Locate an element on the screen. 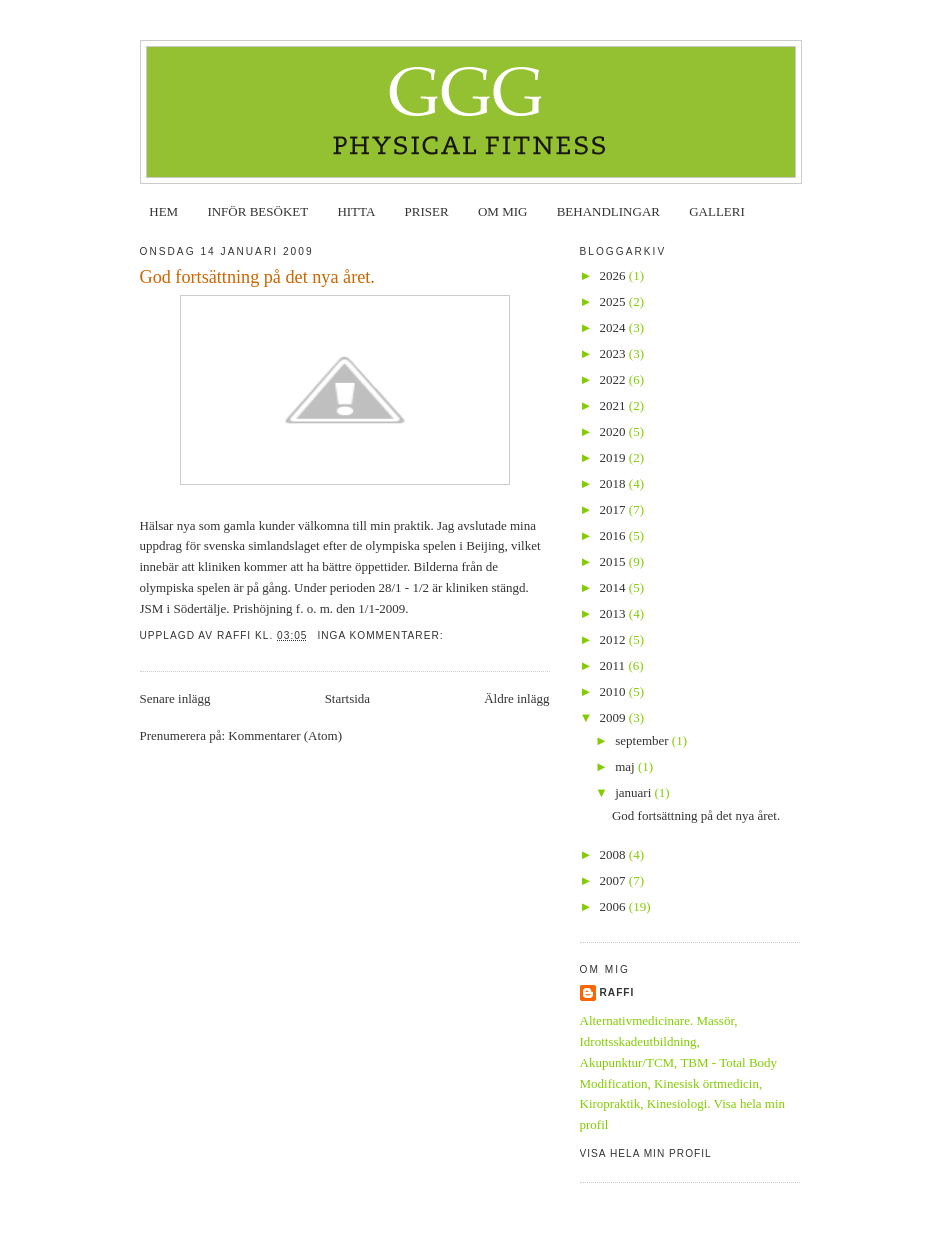  HITTA is located at coordinates (356, 211).